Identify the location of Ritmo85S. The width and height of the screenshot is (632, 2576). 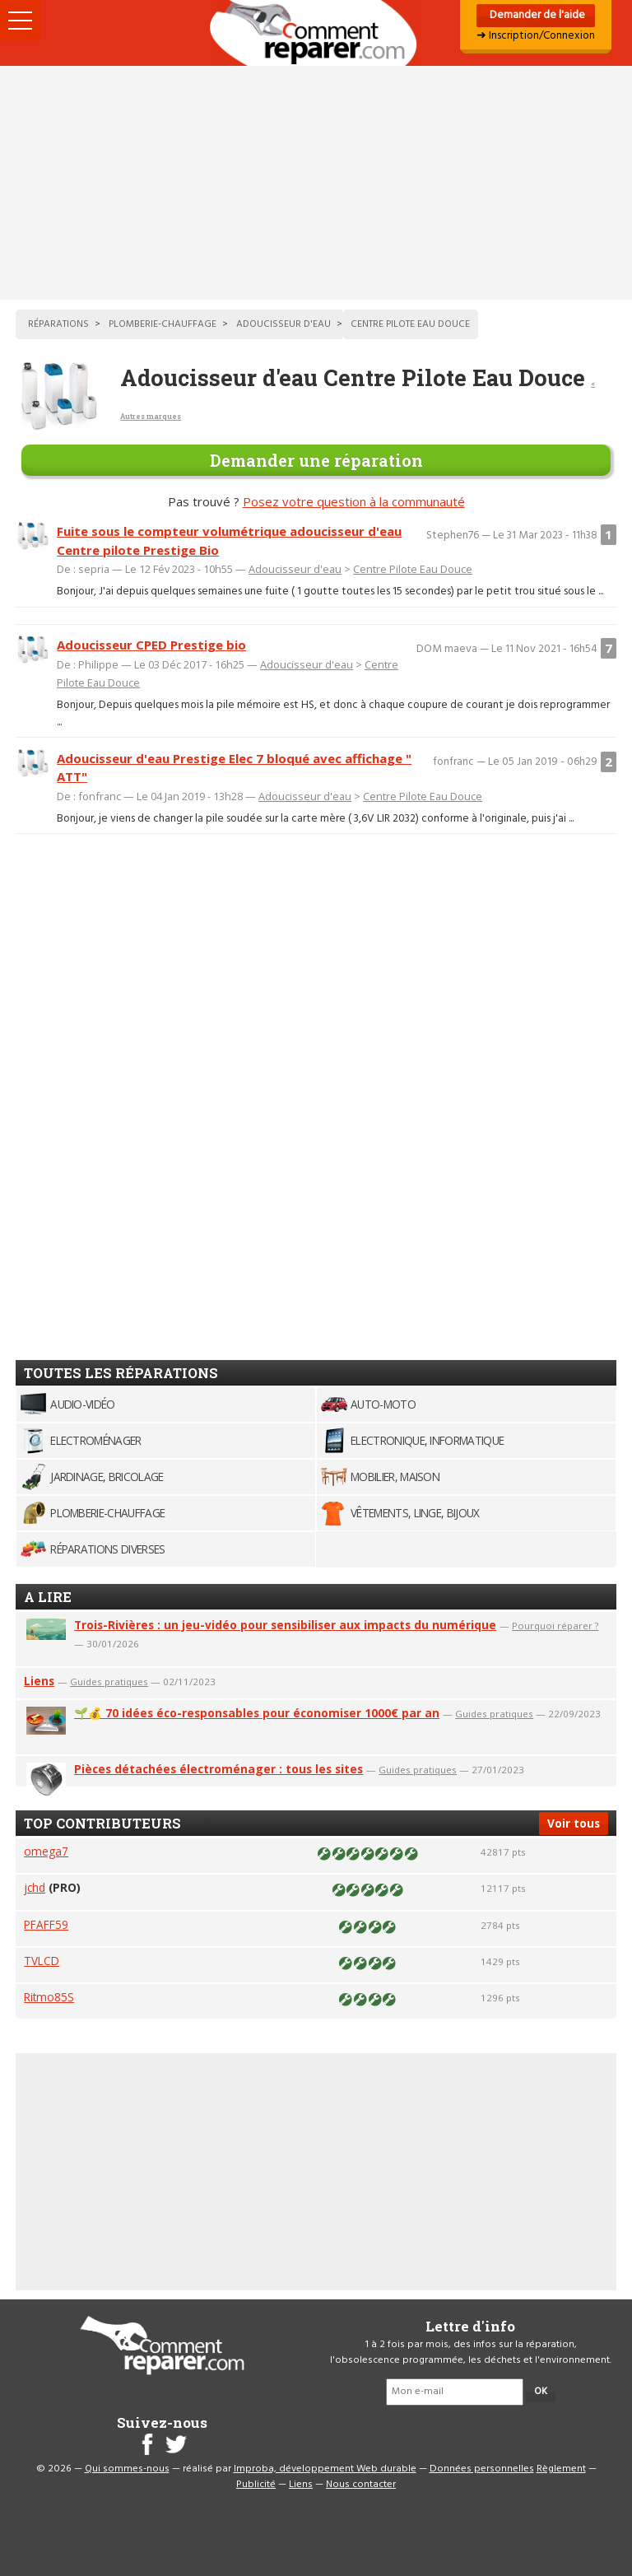
(49, 1997).